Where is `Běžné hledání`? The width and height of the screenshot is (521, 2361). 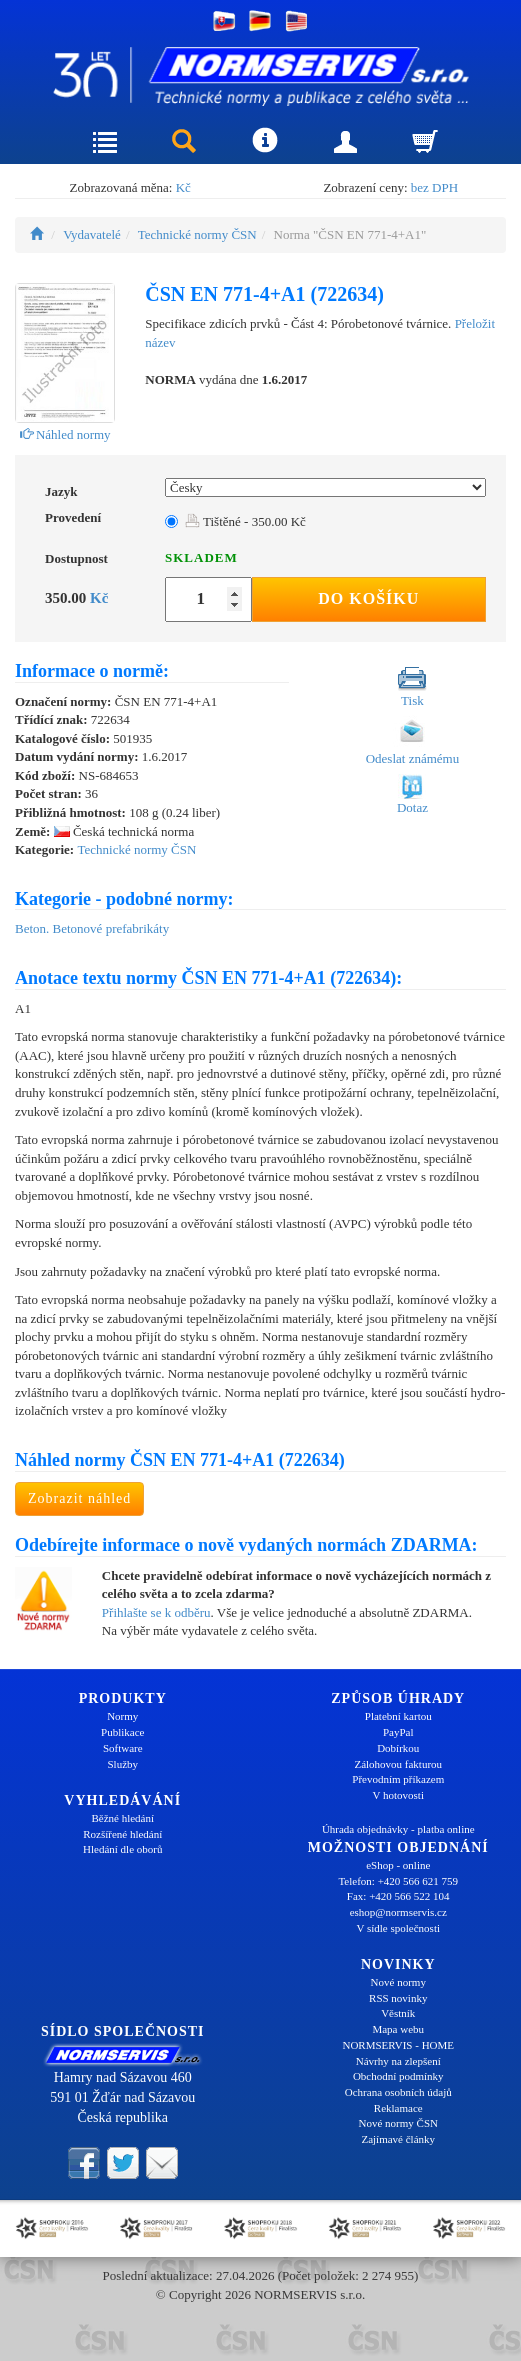
Běžné hledání is located at coordinates (122, 1818).